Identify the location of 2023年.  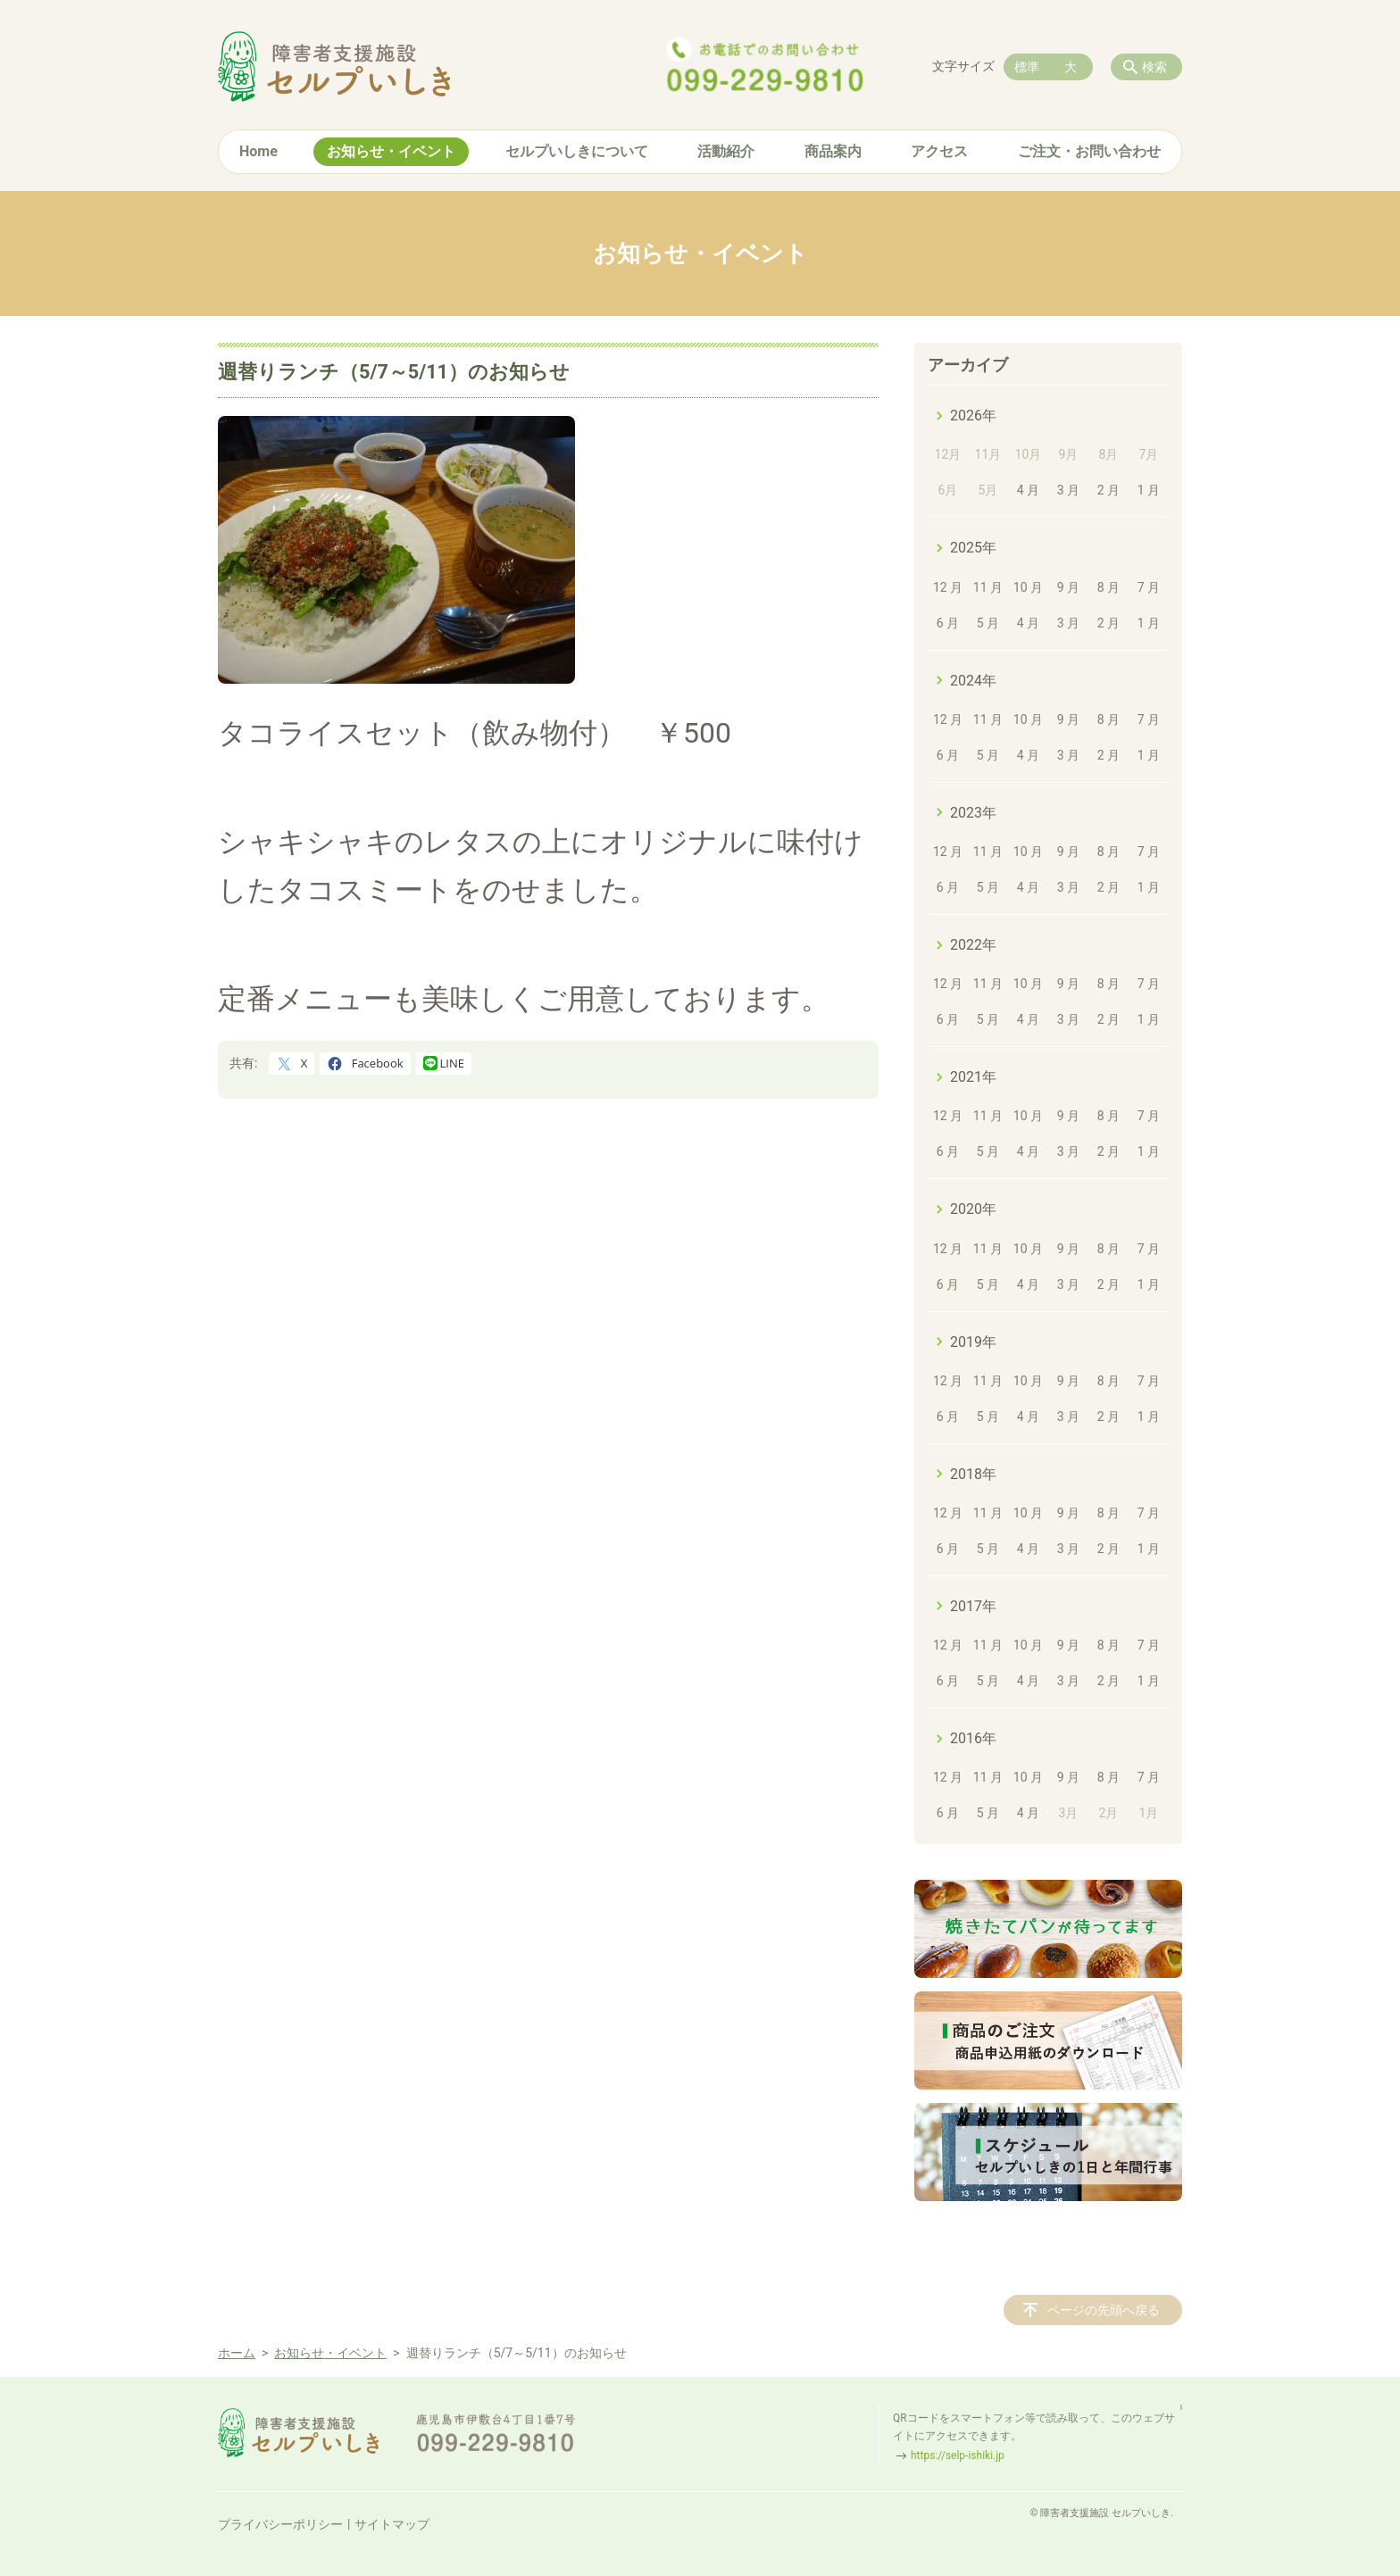
(973, 812).